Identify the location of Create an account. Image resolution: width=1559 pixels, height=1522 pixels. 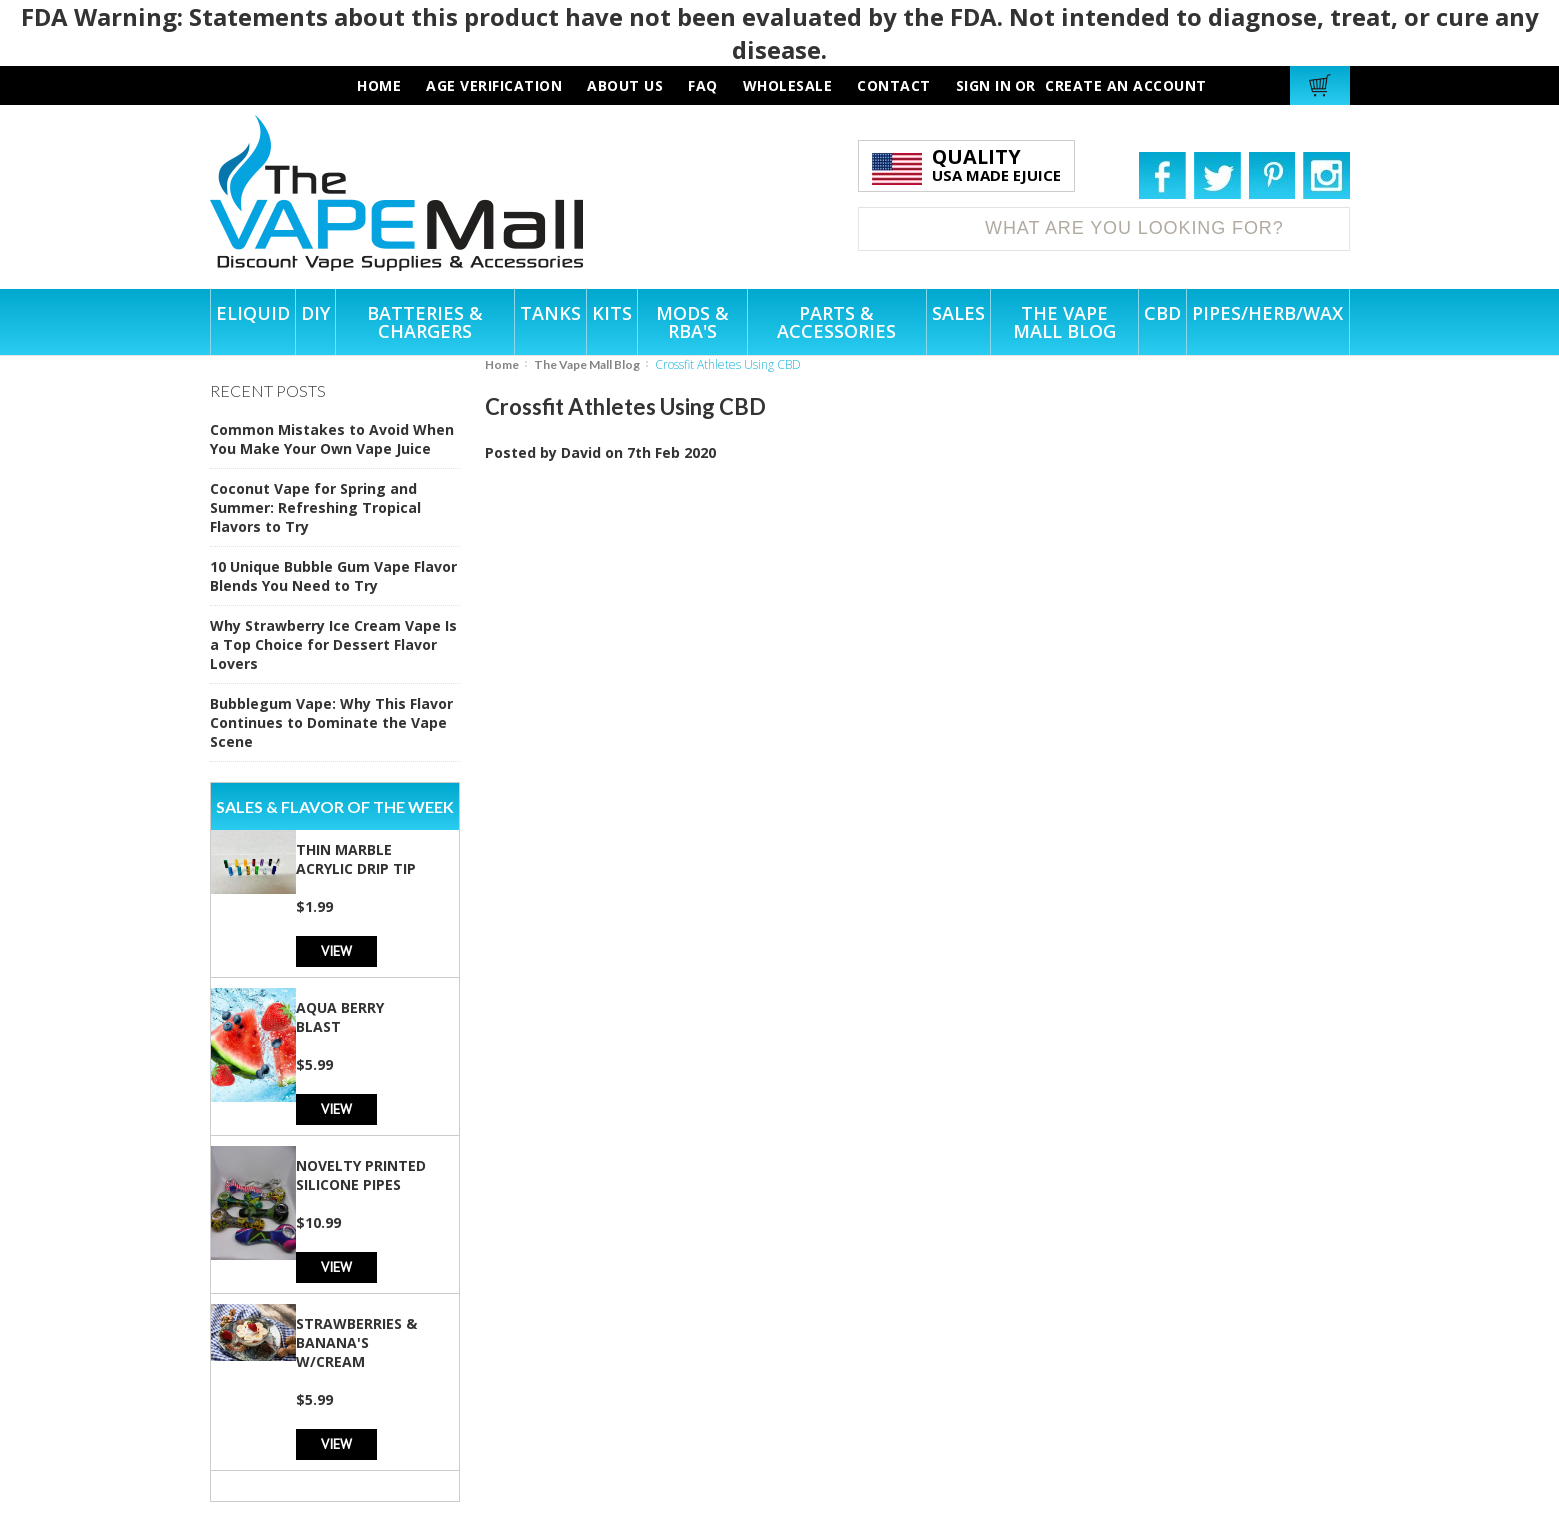
(1126, 85).